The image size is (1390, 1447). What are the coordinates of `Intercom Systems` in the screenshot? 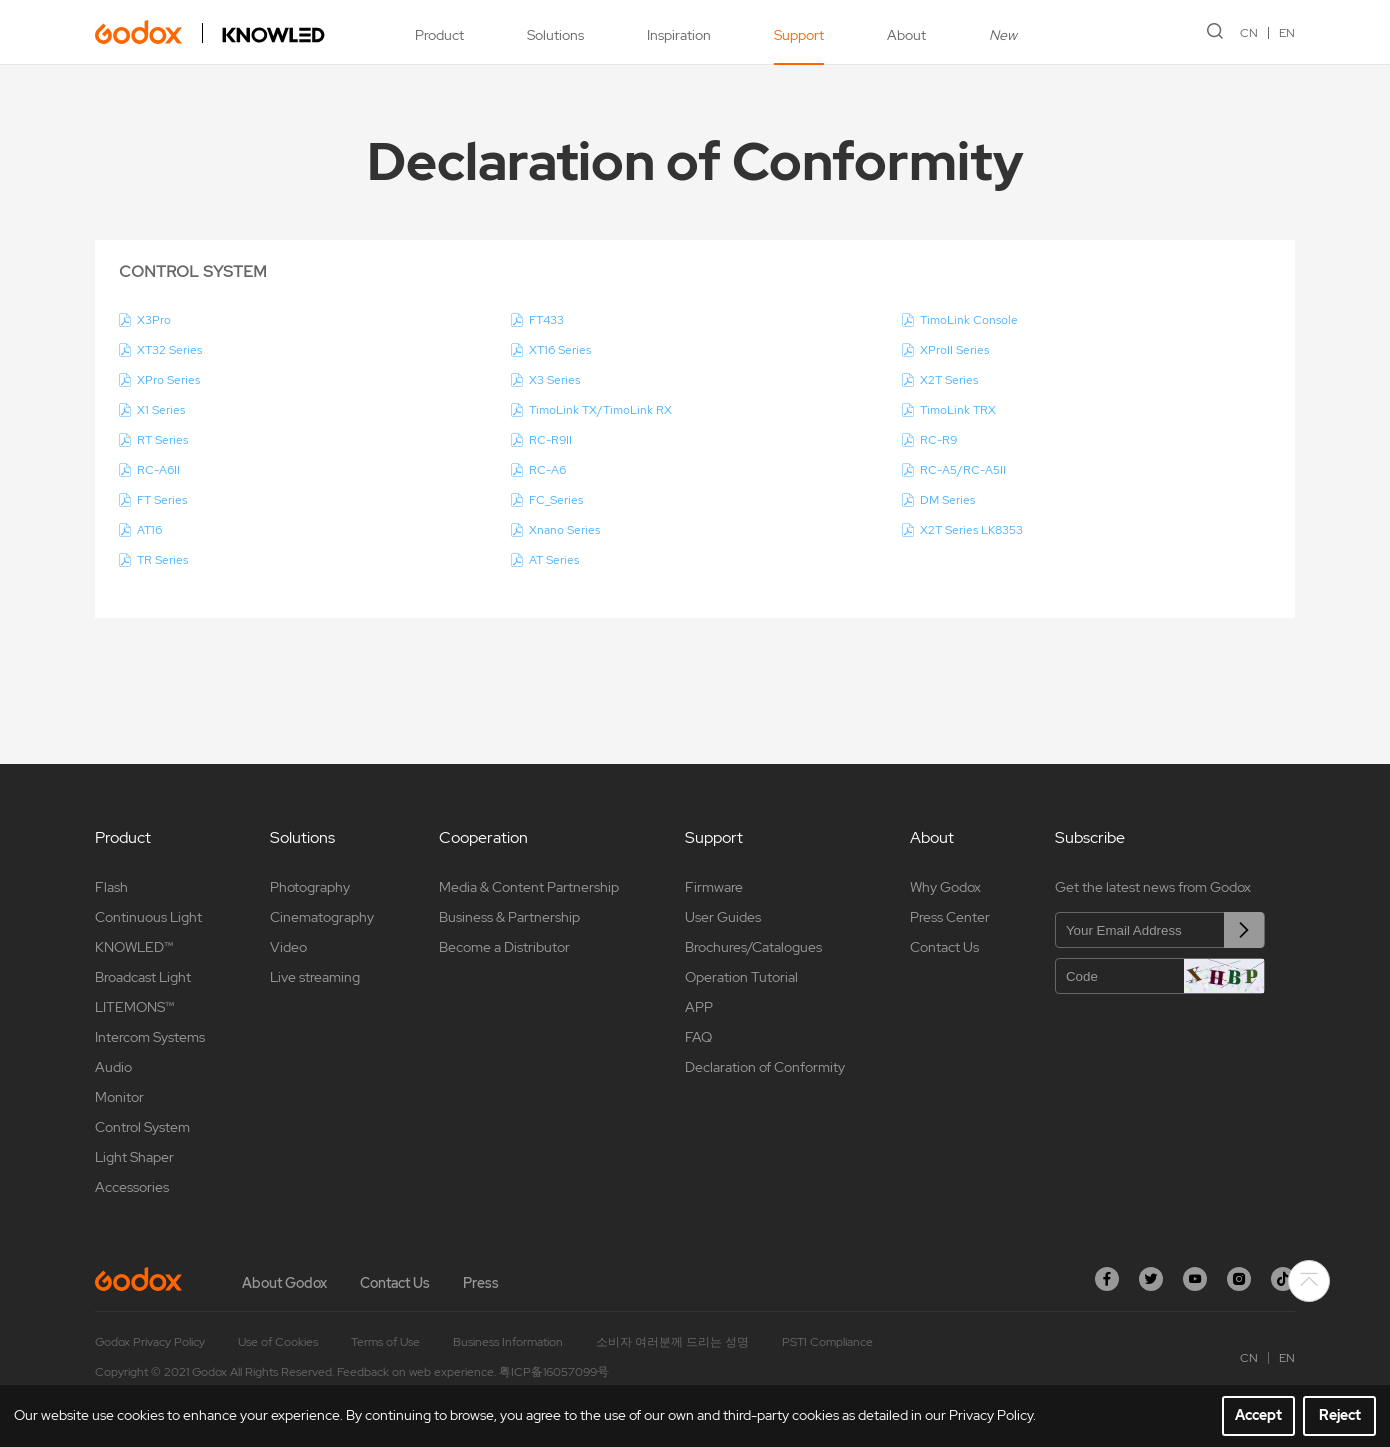 It's located at (150, 1037).